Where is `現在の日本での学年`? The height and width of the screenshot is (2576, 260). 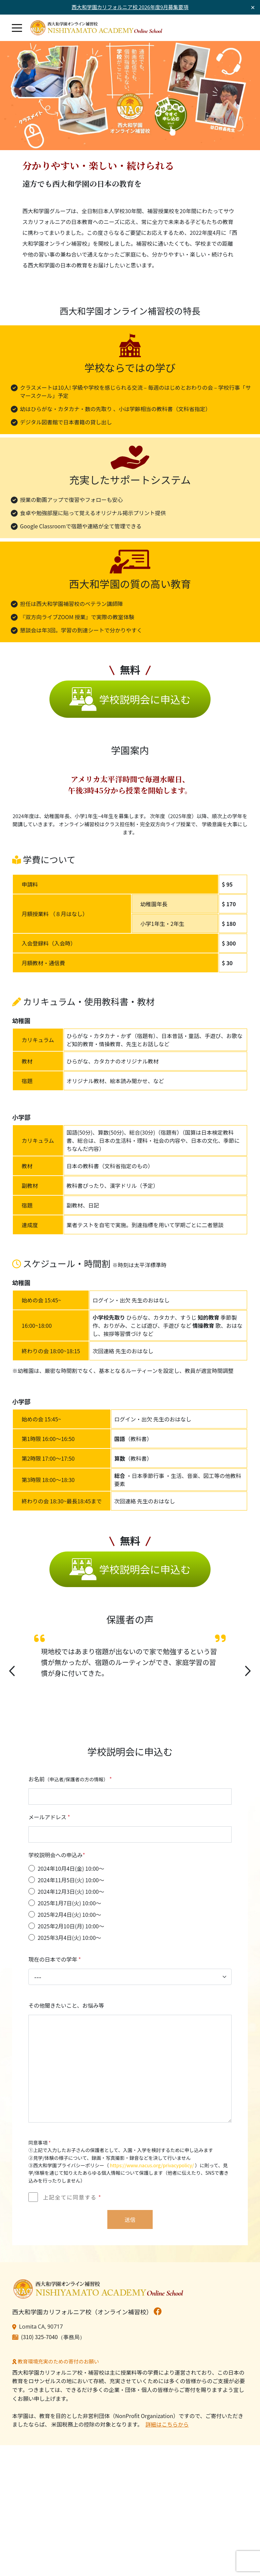 現在の日本での学年 is located at coordinates (54, 1962).